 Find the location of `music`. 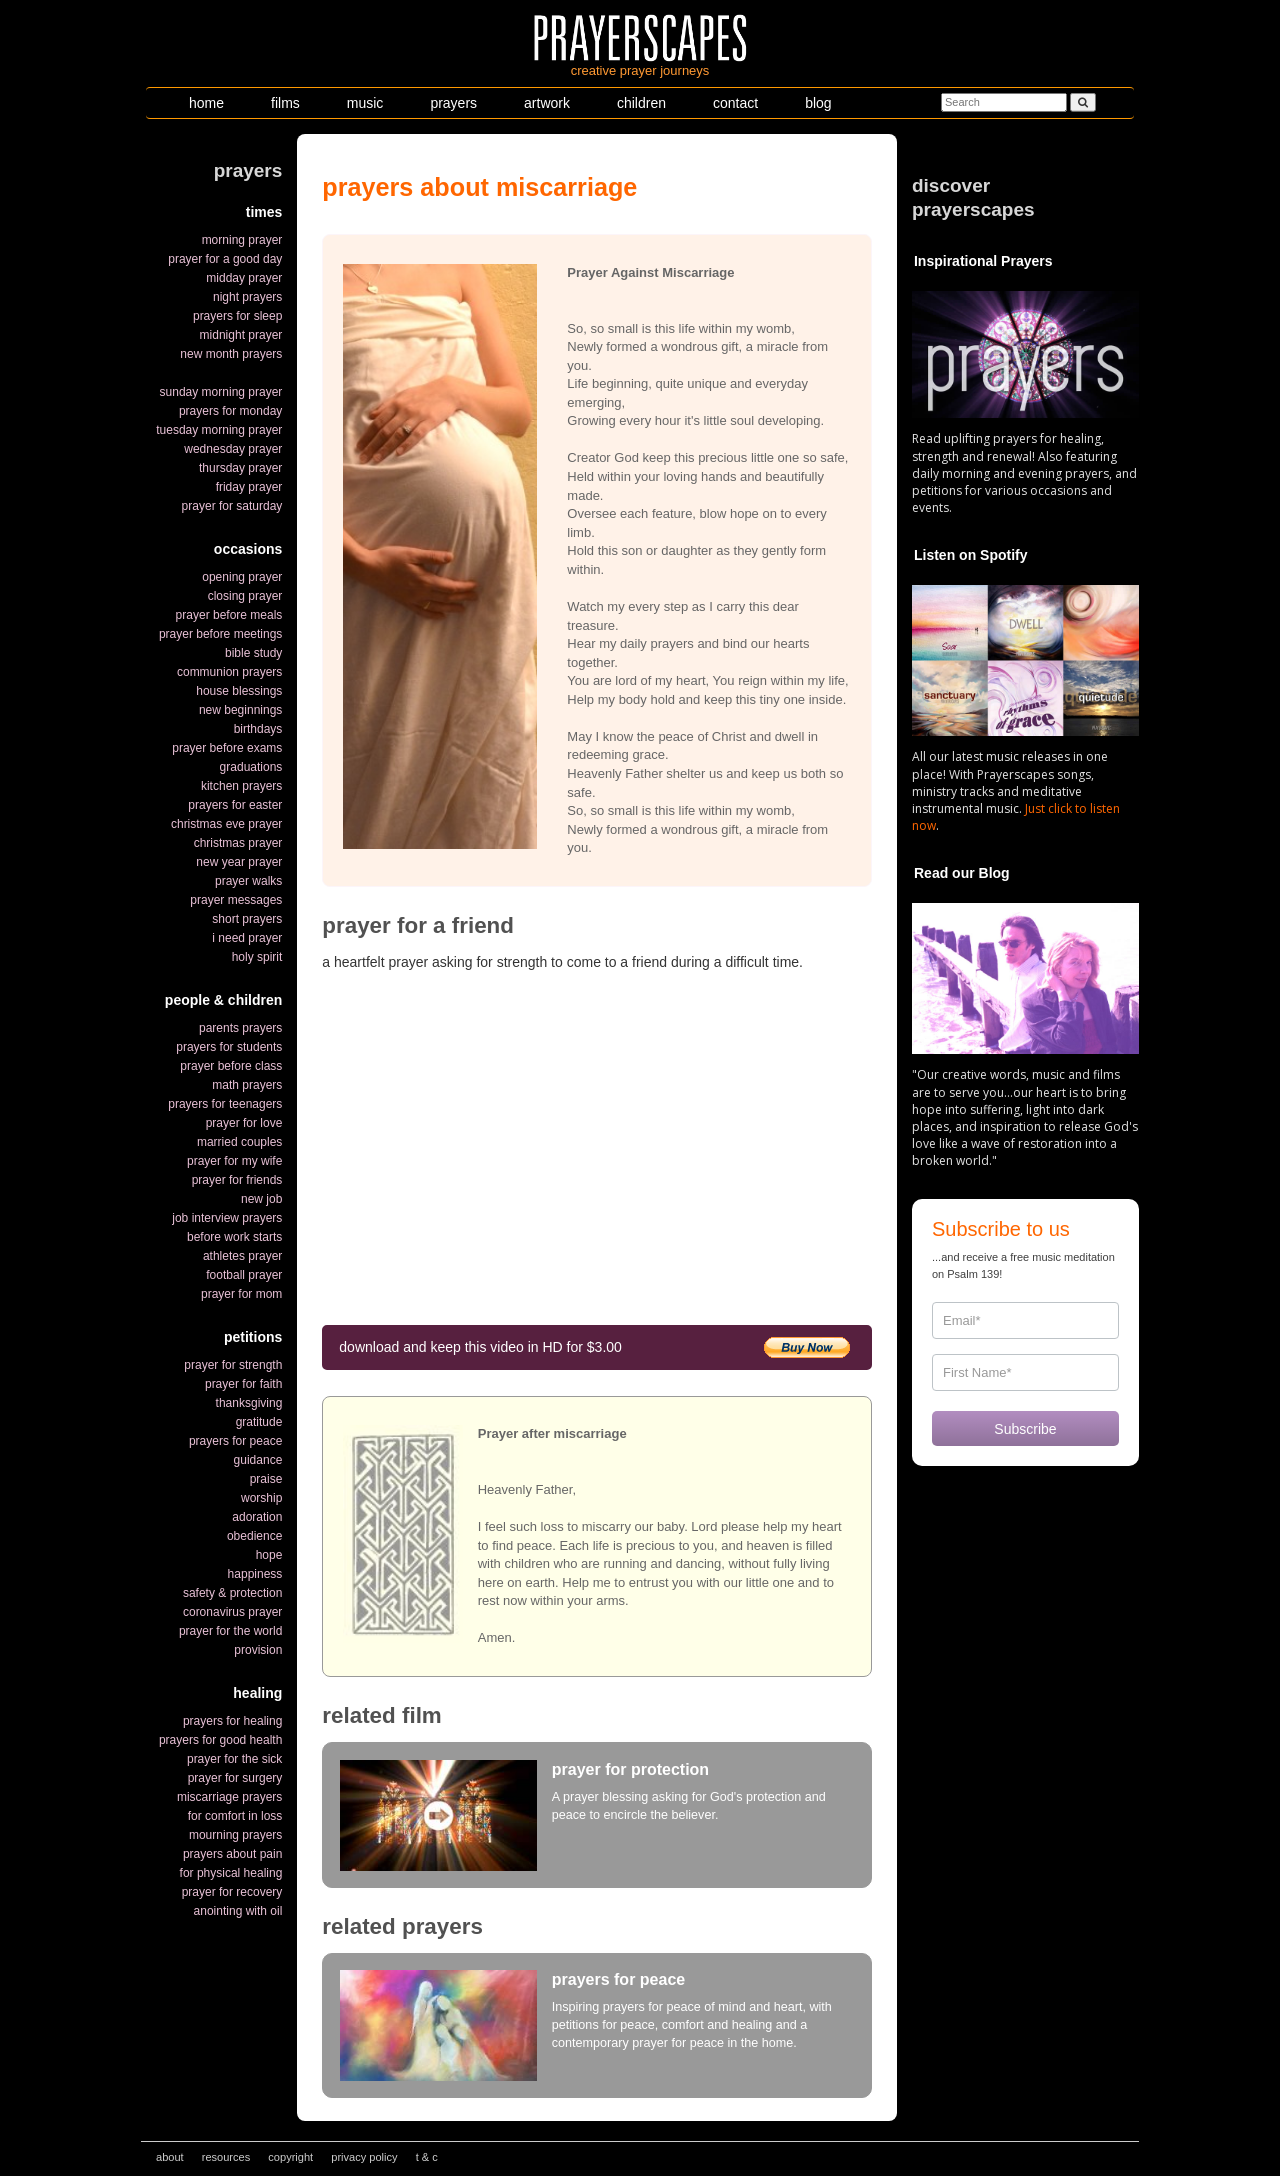

music is located at coordinates (365, 103).